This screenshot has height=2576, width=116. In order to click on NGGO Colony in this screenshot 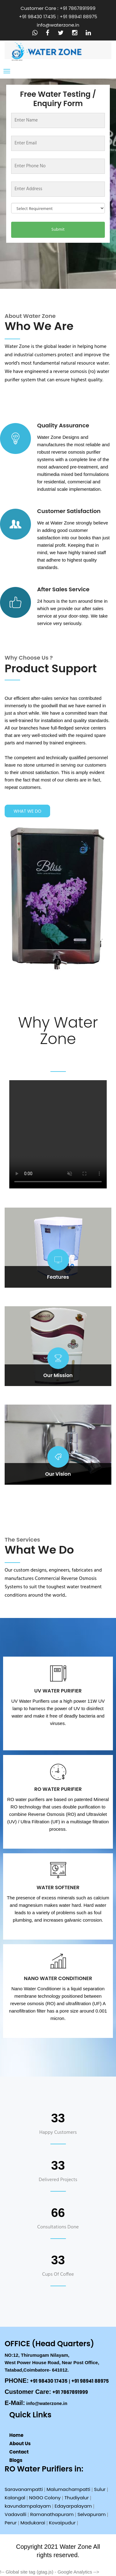, I will do `click(45, 2497)`.